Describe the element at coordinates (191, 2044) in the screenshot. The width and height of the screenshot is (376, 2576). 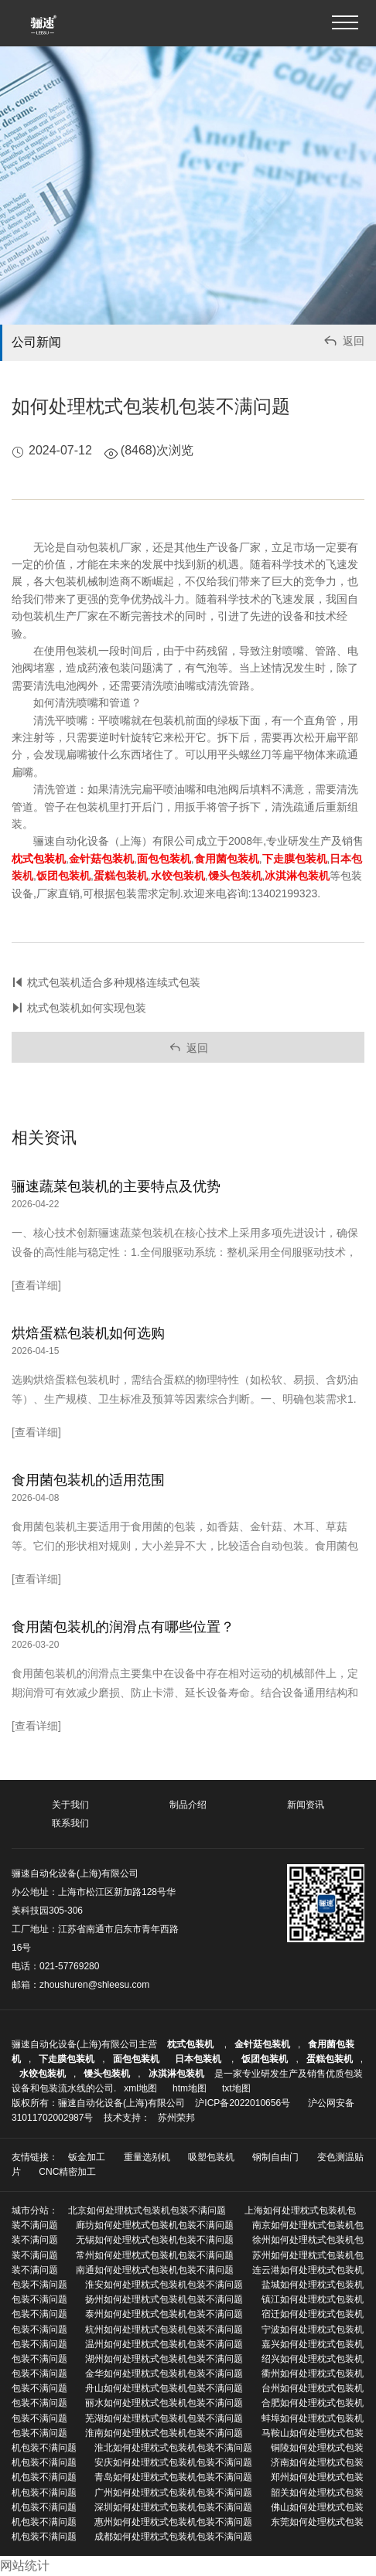
I see `枕式包装机` at that location.